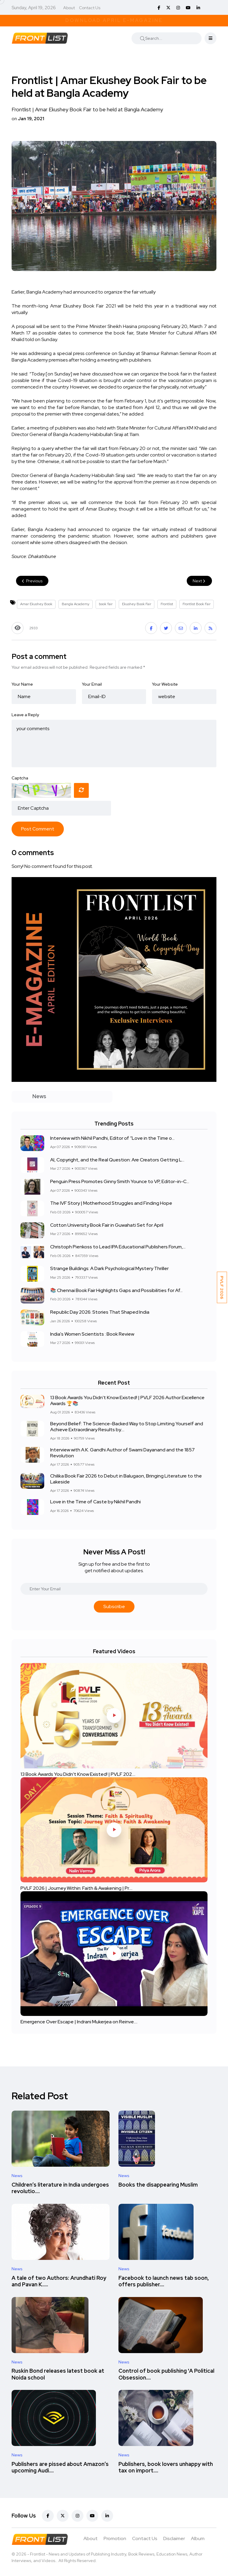  I want to click on Your Email, so click(92, 684).